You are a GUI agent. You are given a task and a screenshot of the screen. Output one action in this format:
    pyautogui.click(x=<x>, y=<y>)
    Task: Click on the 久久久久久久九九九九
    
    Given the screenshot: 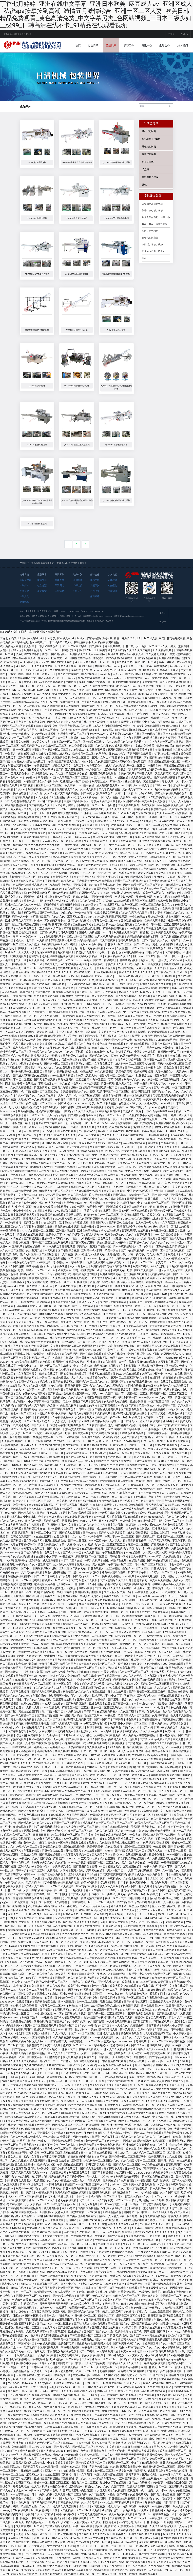 What is the action you would take?
    pyautogui.click(x=49, y=1687)
    